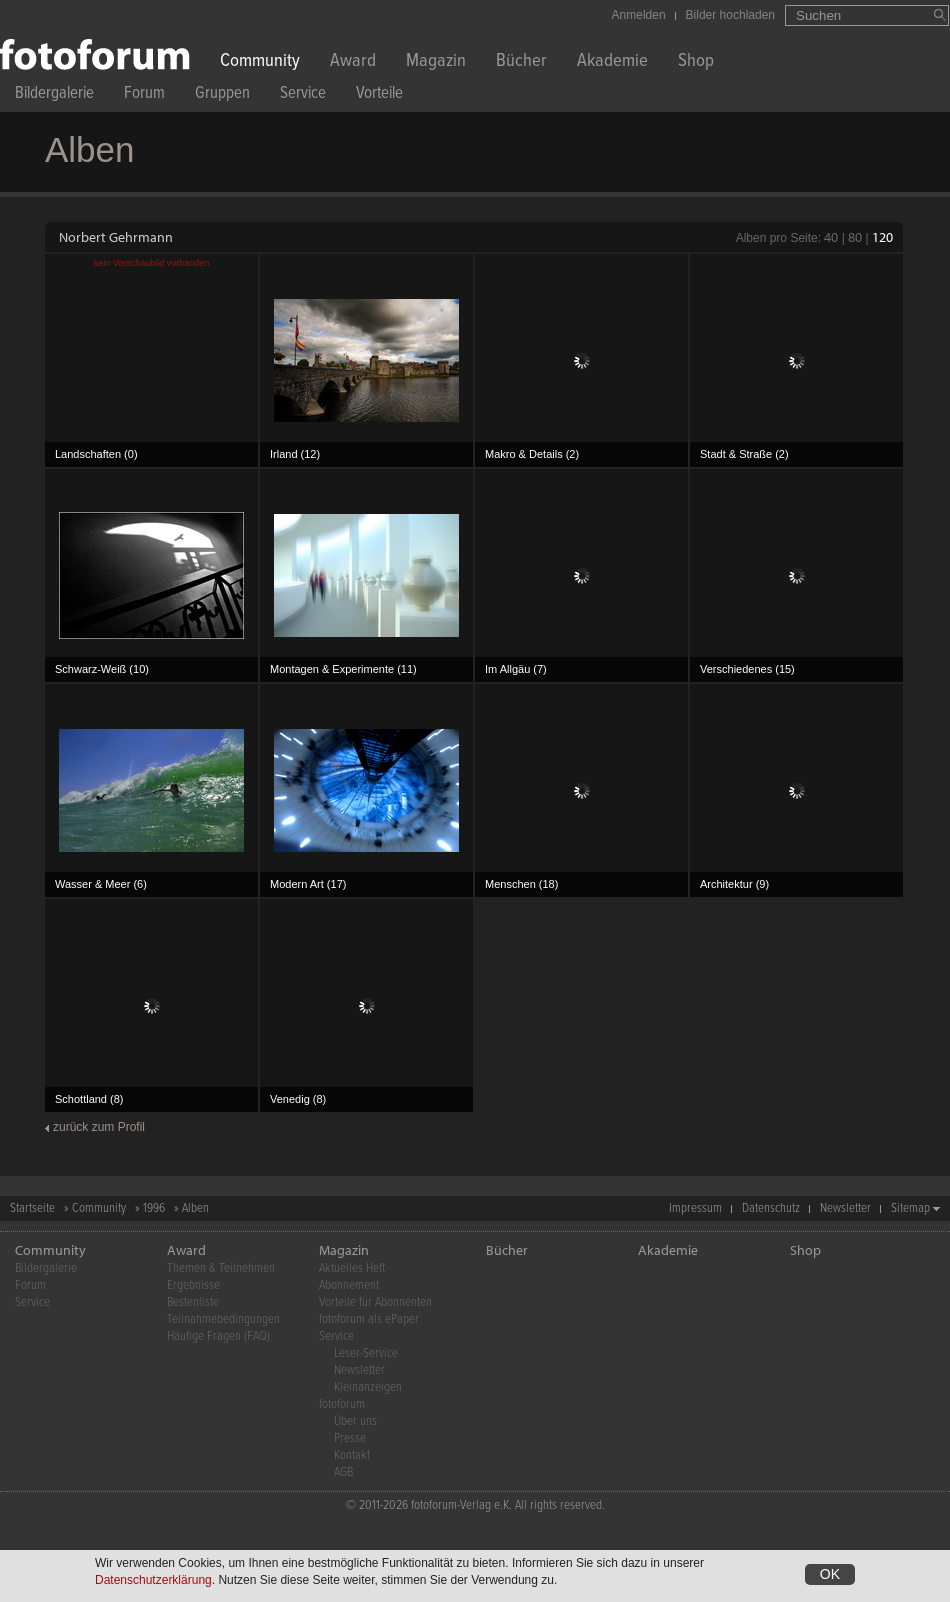 The image size is (950, 1602). What do you see at coordinates (612, 62) in the screenshot?
I see `Akademie` at bounding box center [612, 62].